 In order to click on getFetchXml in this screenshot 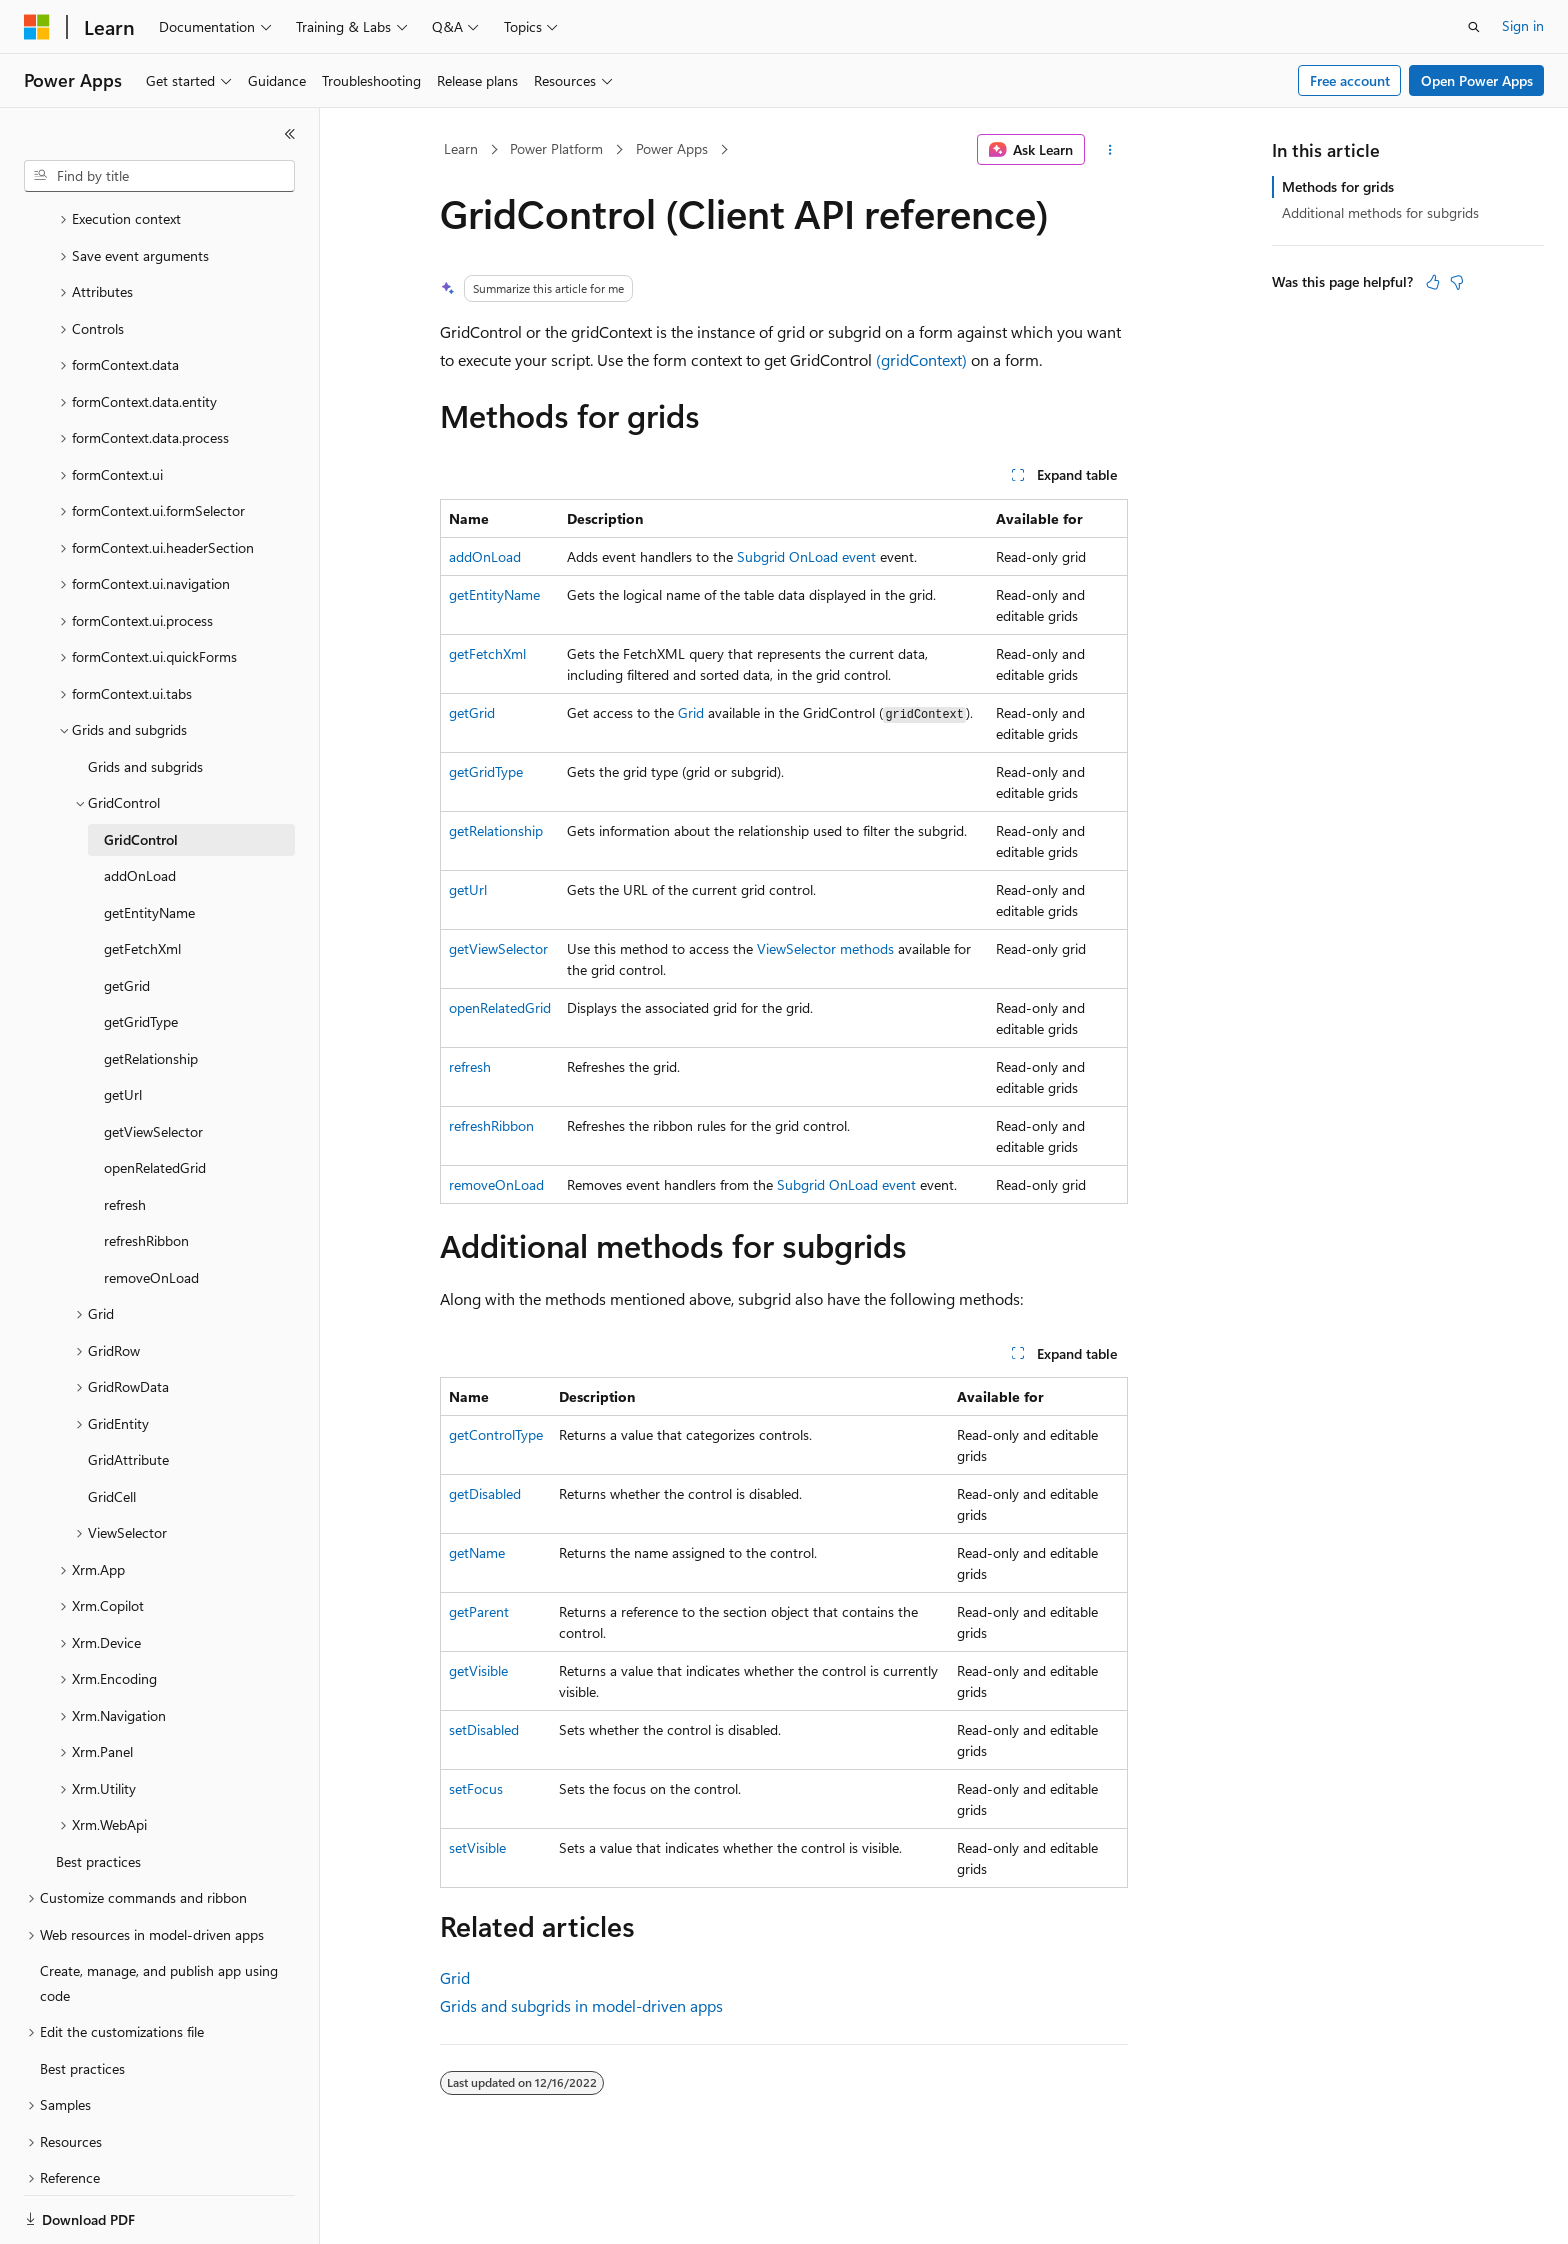, I will do `click(487, 653)`.